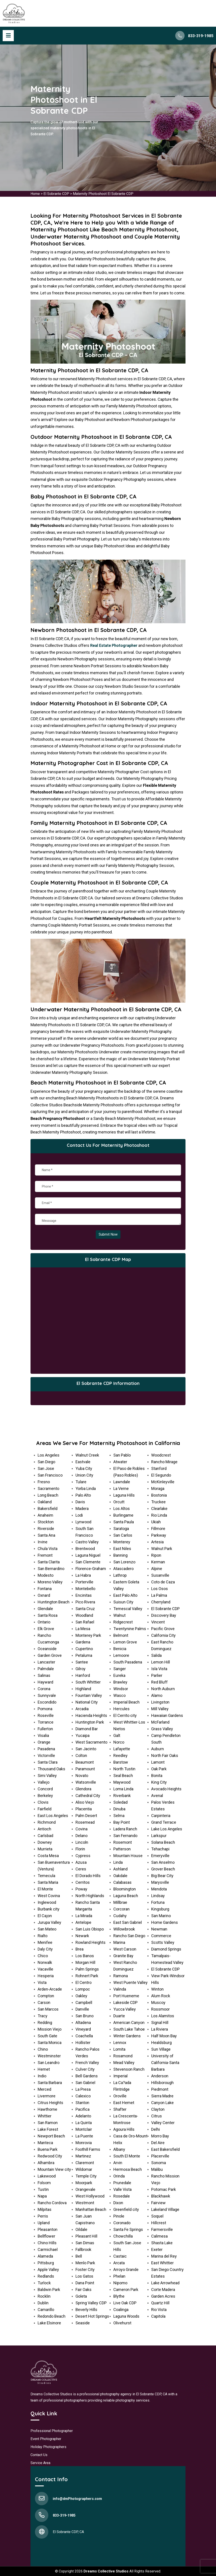 The width and height of the screenshot is (216, 2576). I want to click on Tracy, so click(42, 2015).